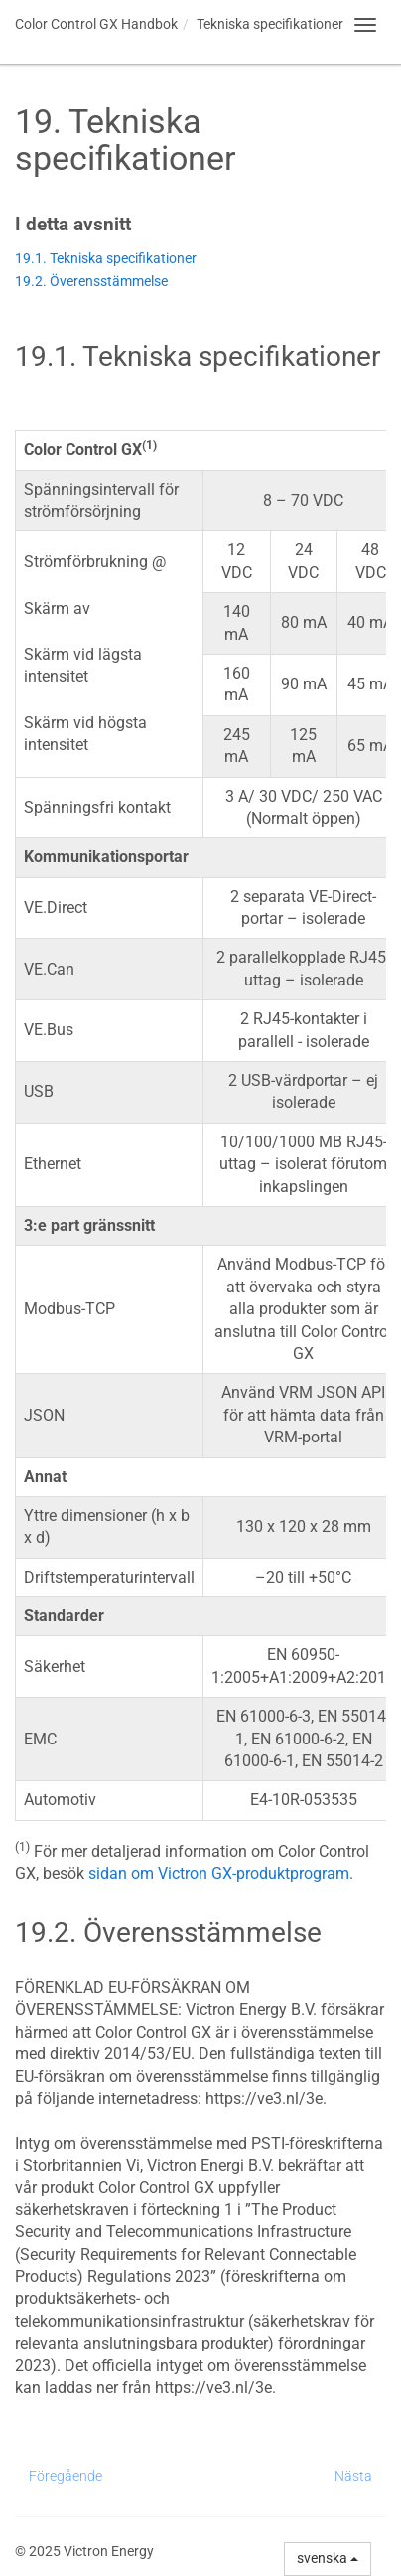  What do you see at coordinates (106, 258) in the screenshot?
I see `19.1. Tekniska specifikationer` at bounding box center [106, 258].